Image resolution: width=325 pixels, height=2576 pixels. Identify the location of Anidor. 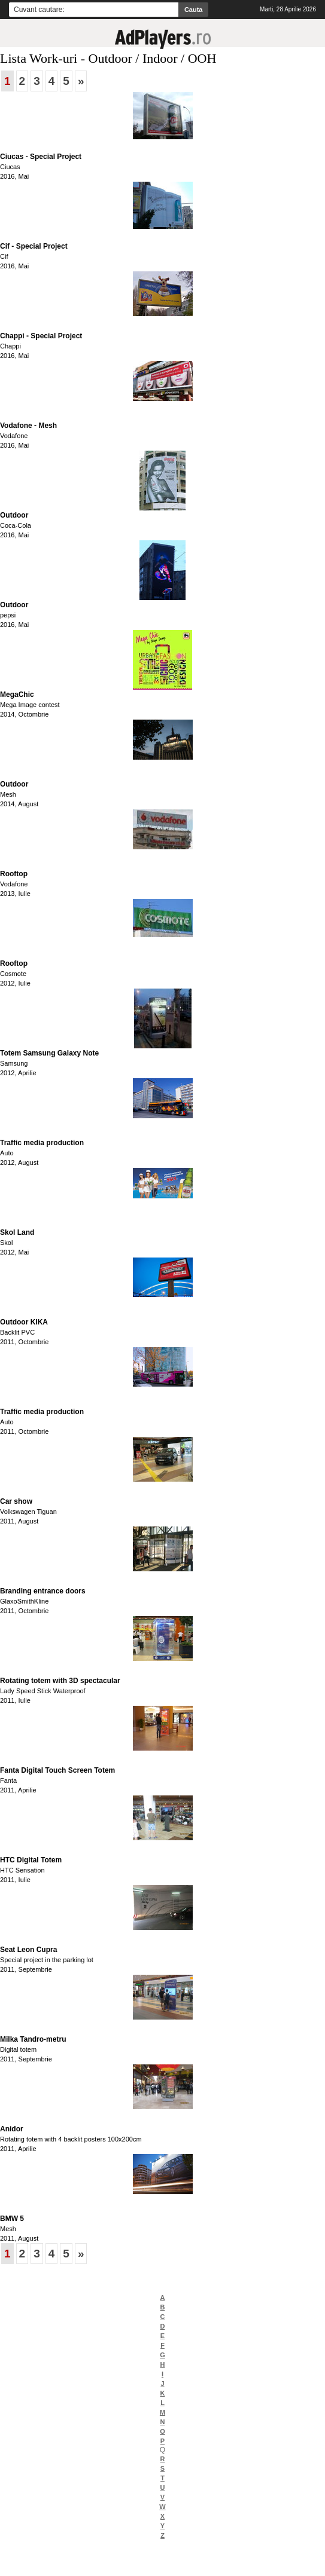
(11, 2129).